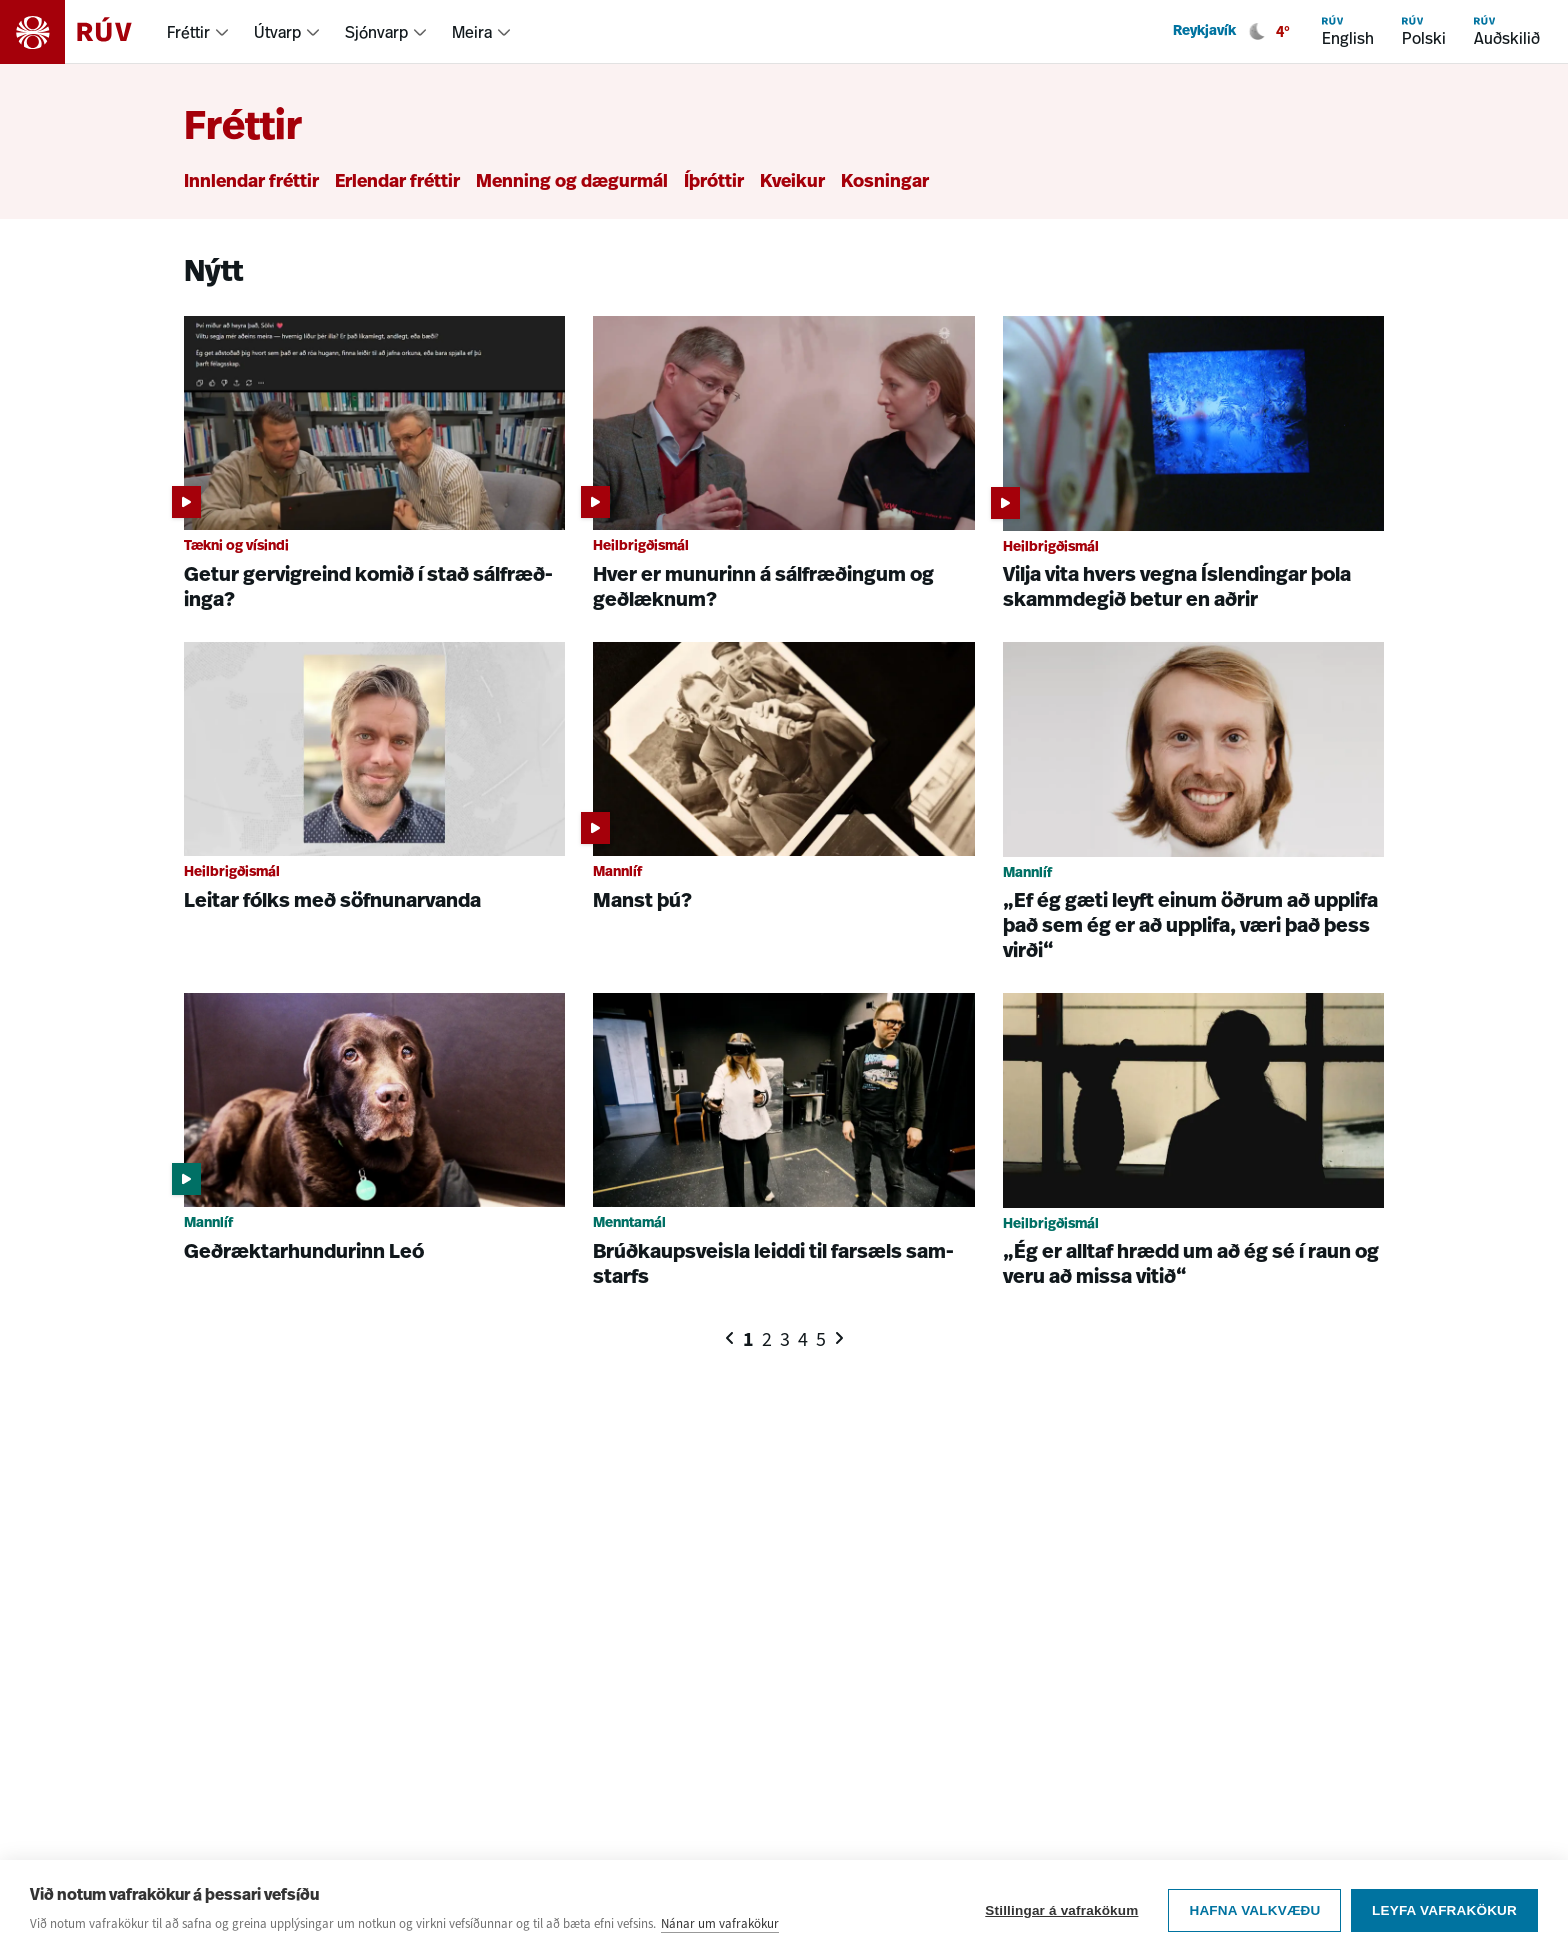 The width and height of the screenshot is (1568, 1960). Describe the element at coordinates (730, 1338) in the screenshot. I see `[Fyrri síða]` at that location.